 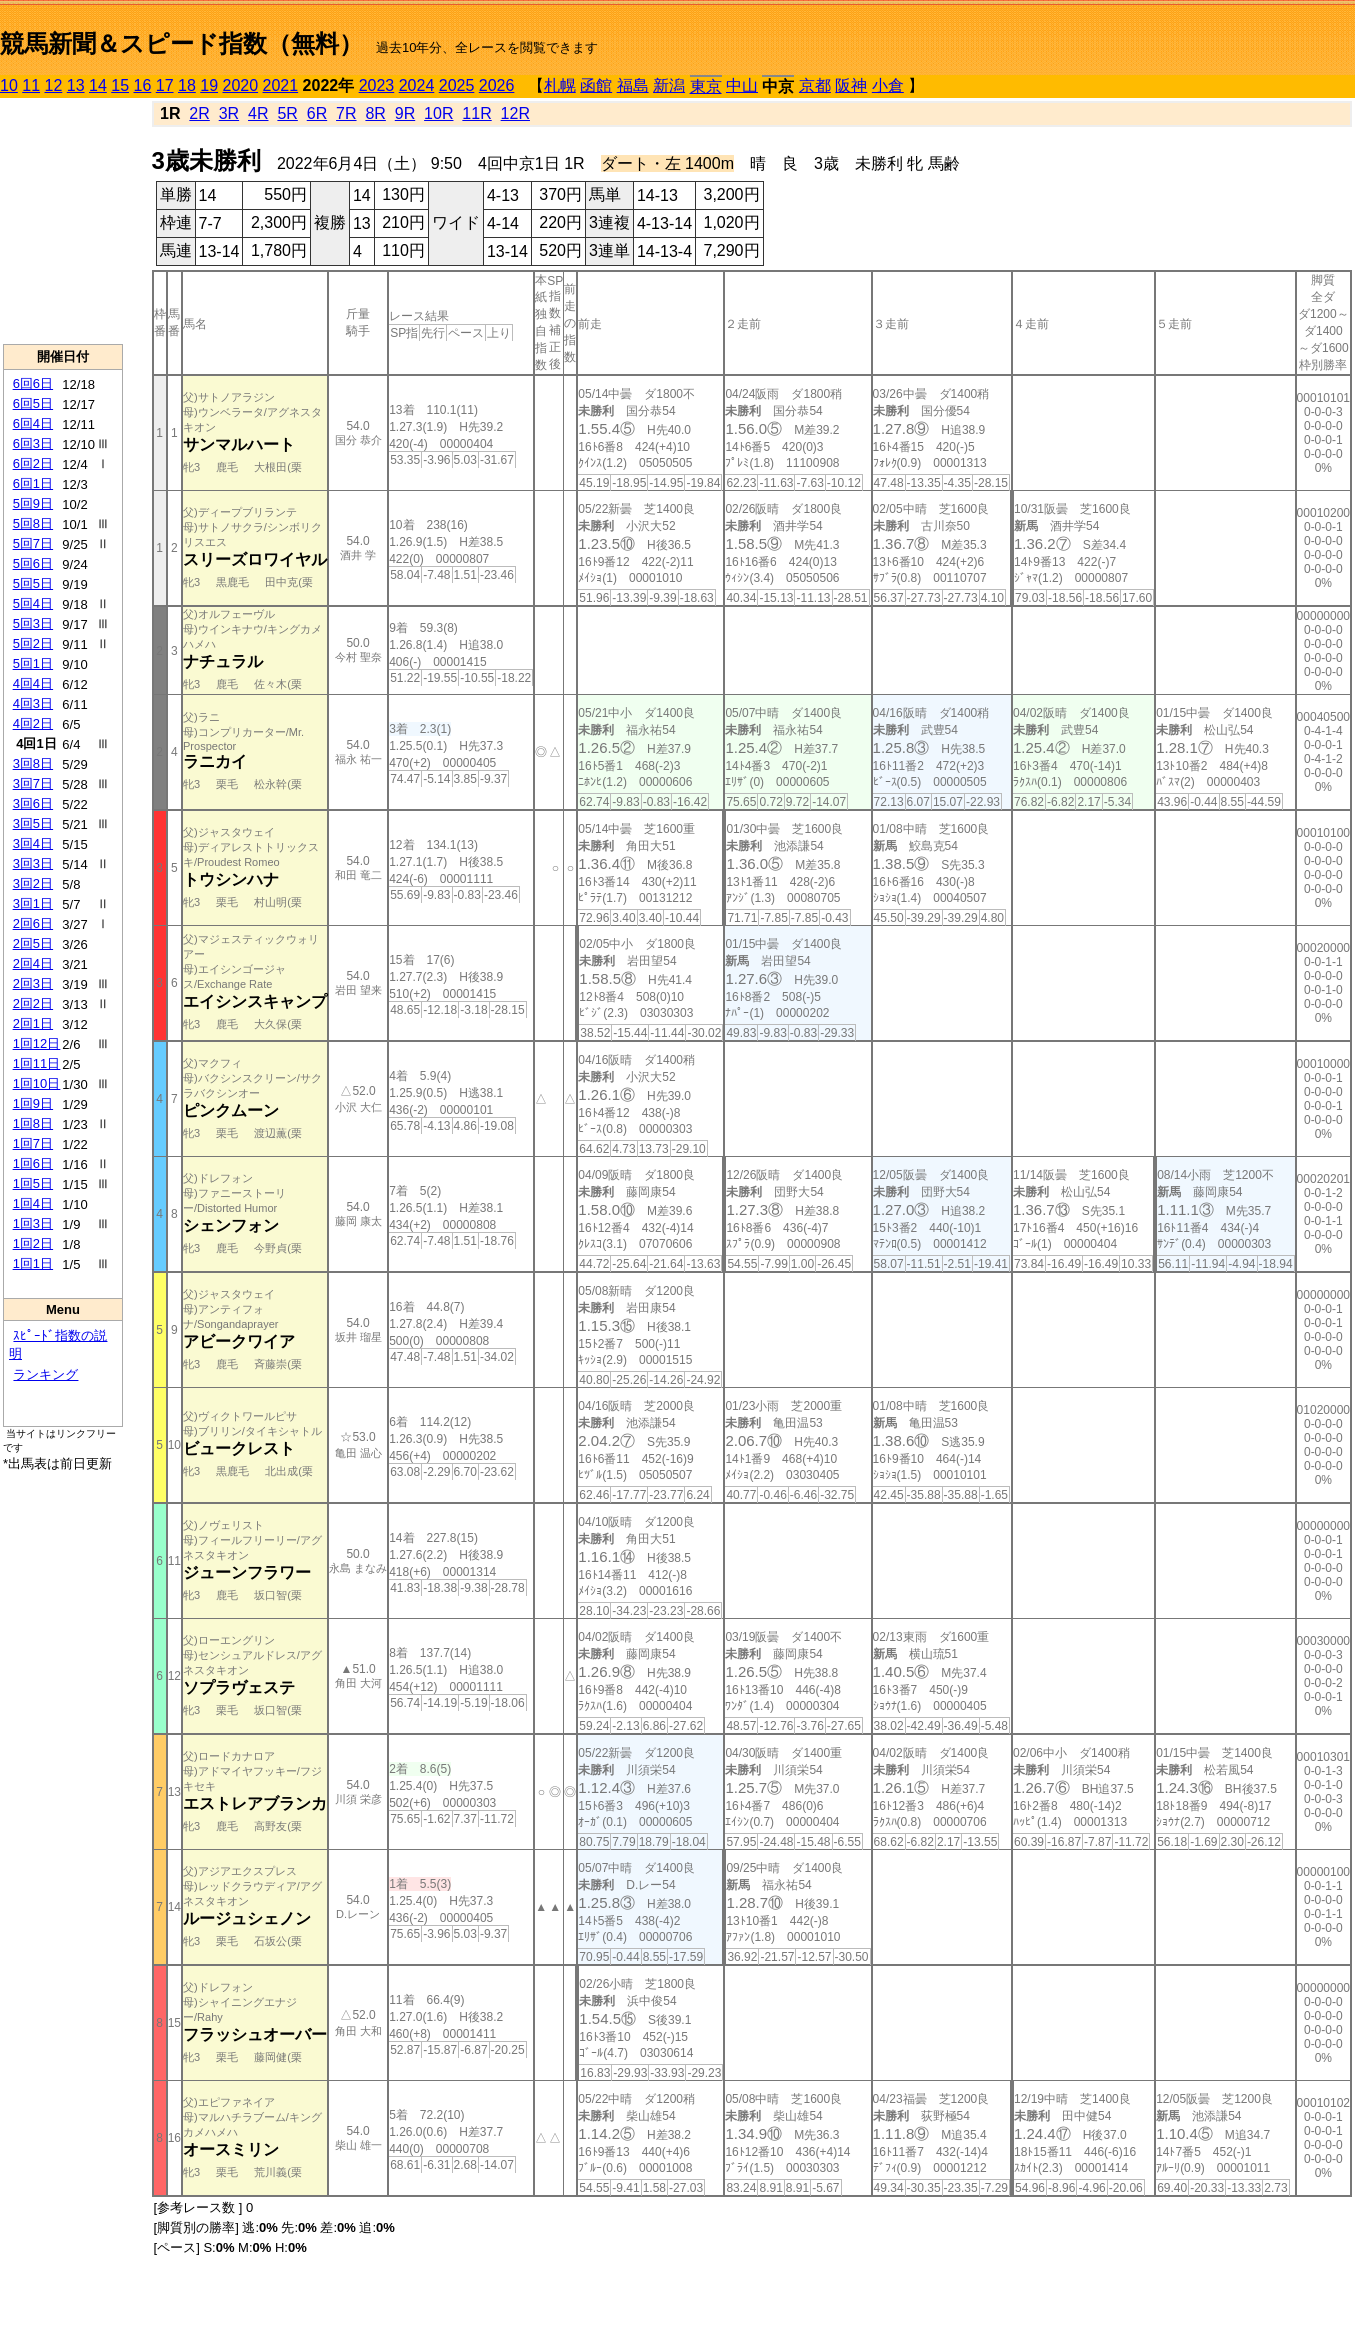 I want to click on 2021, so click(x=281, y=85).